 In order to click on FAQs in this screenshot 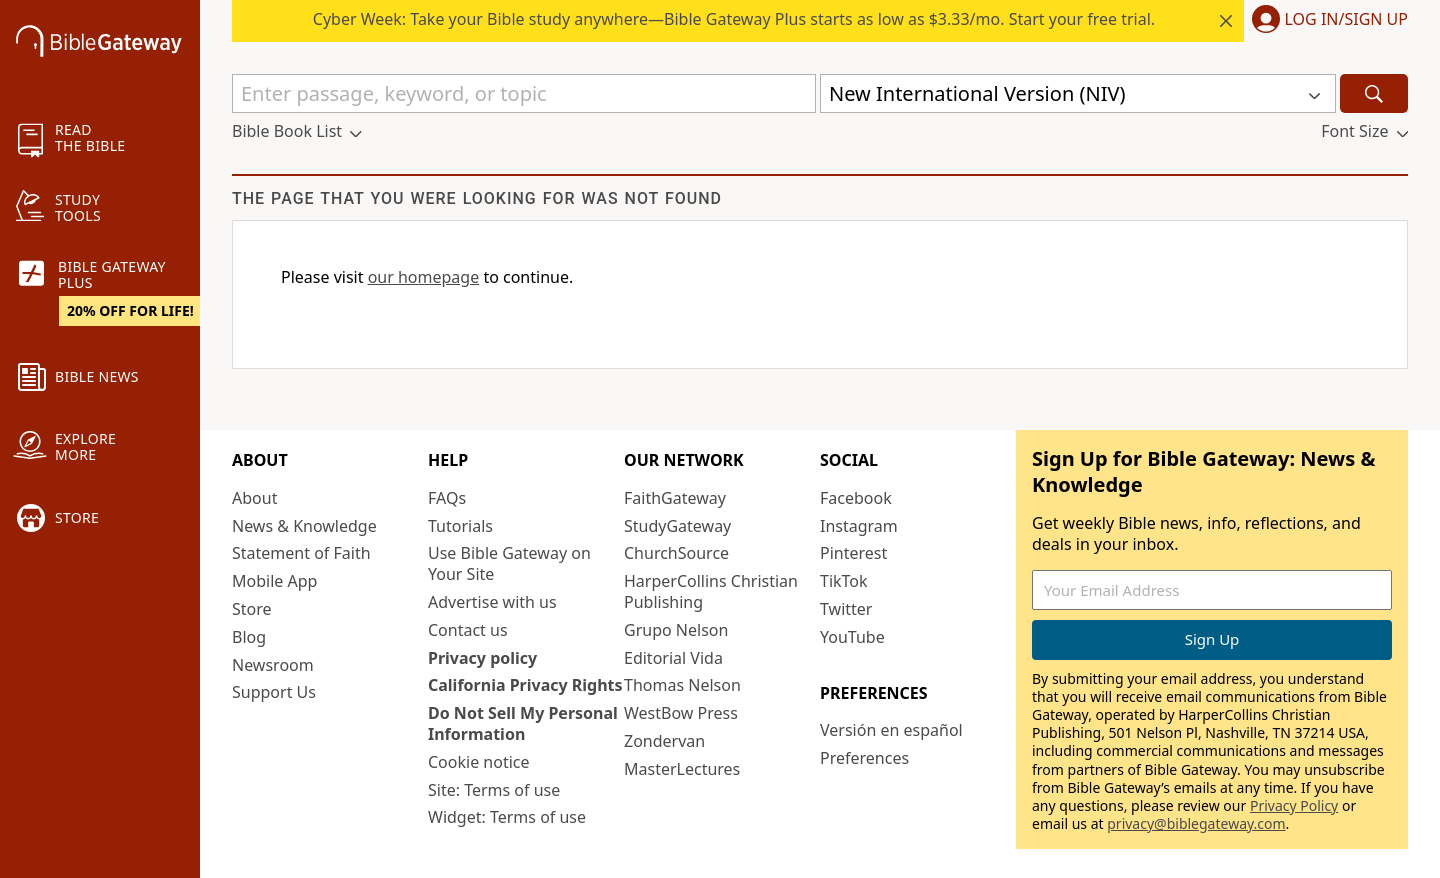, I will do `click(447, 498)`.